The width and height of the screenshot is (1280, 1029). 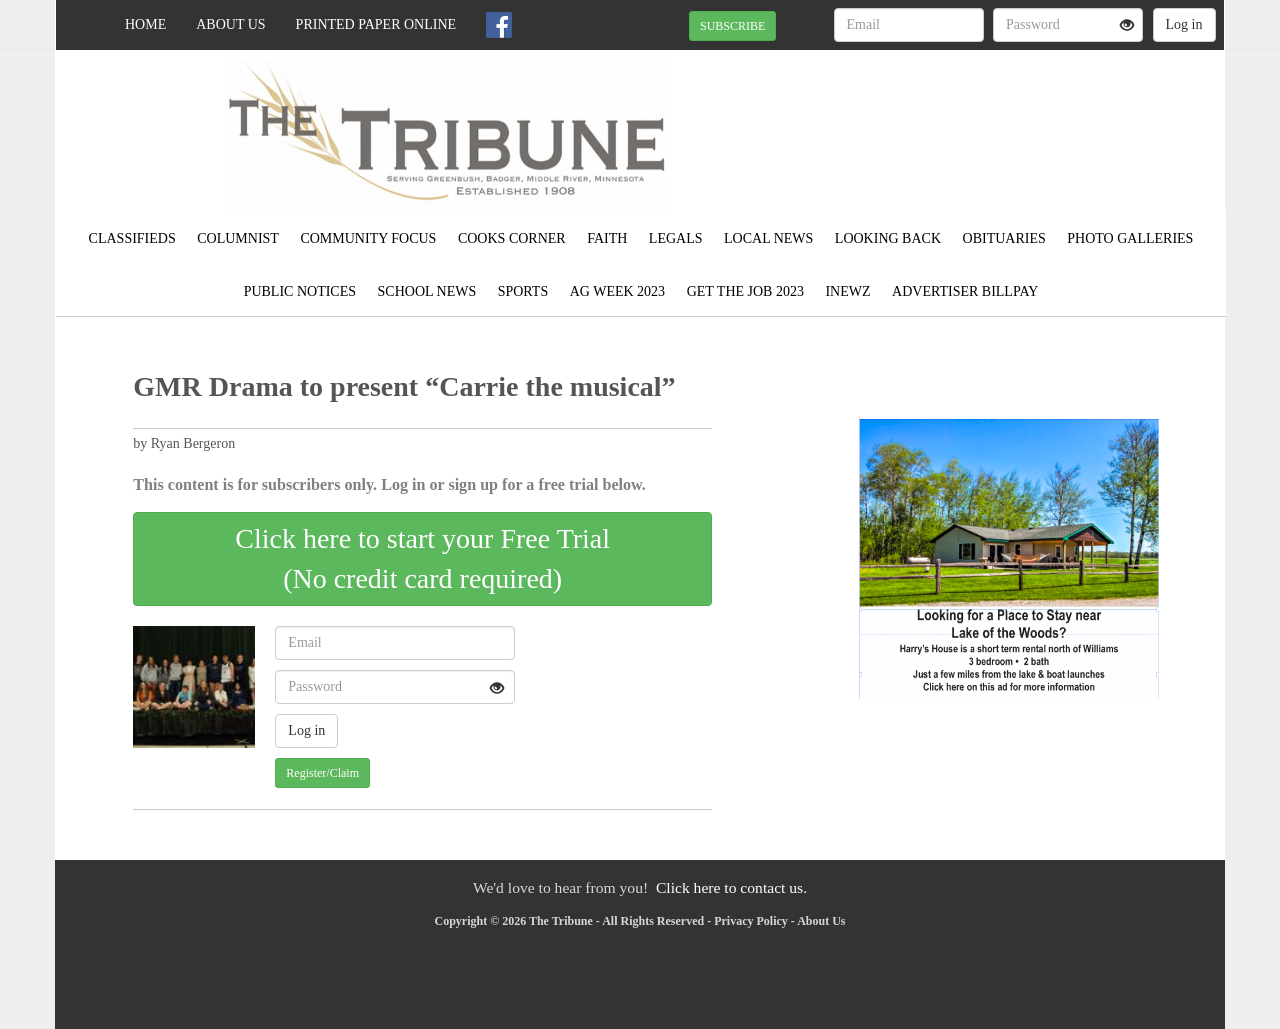 What do you see at coordinates (847, 291) in the screenshot?
I see `Inewz` at bounding box center [847, 291].